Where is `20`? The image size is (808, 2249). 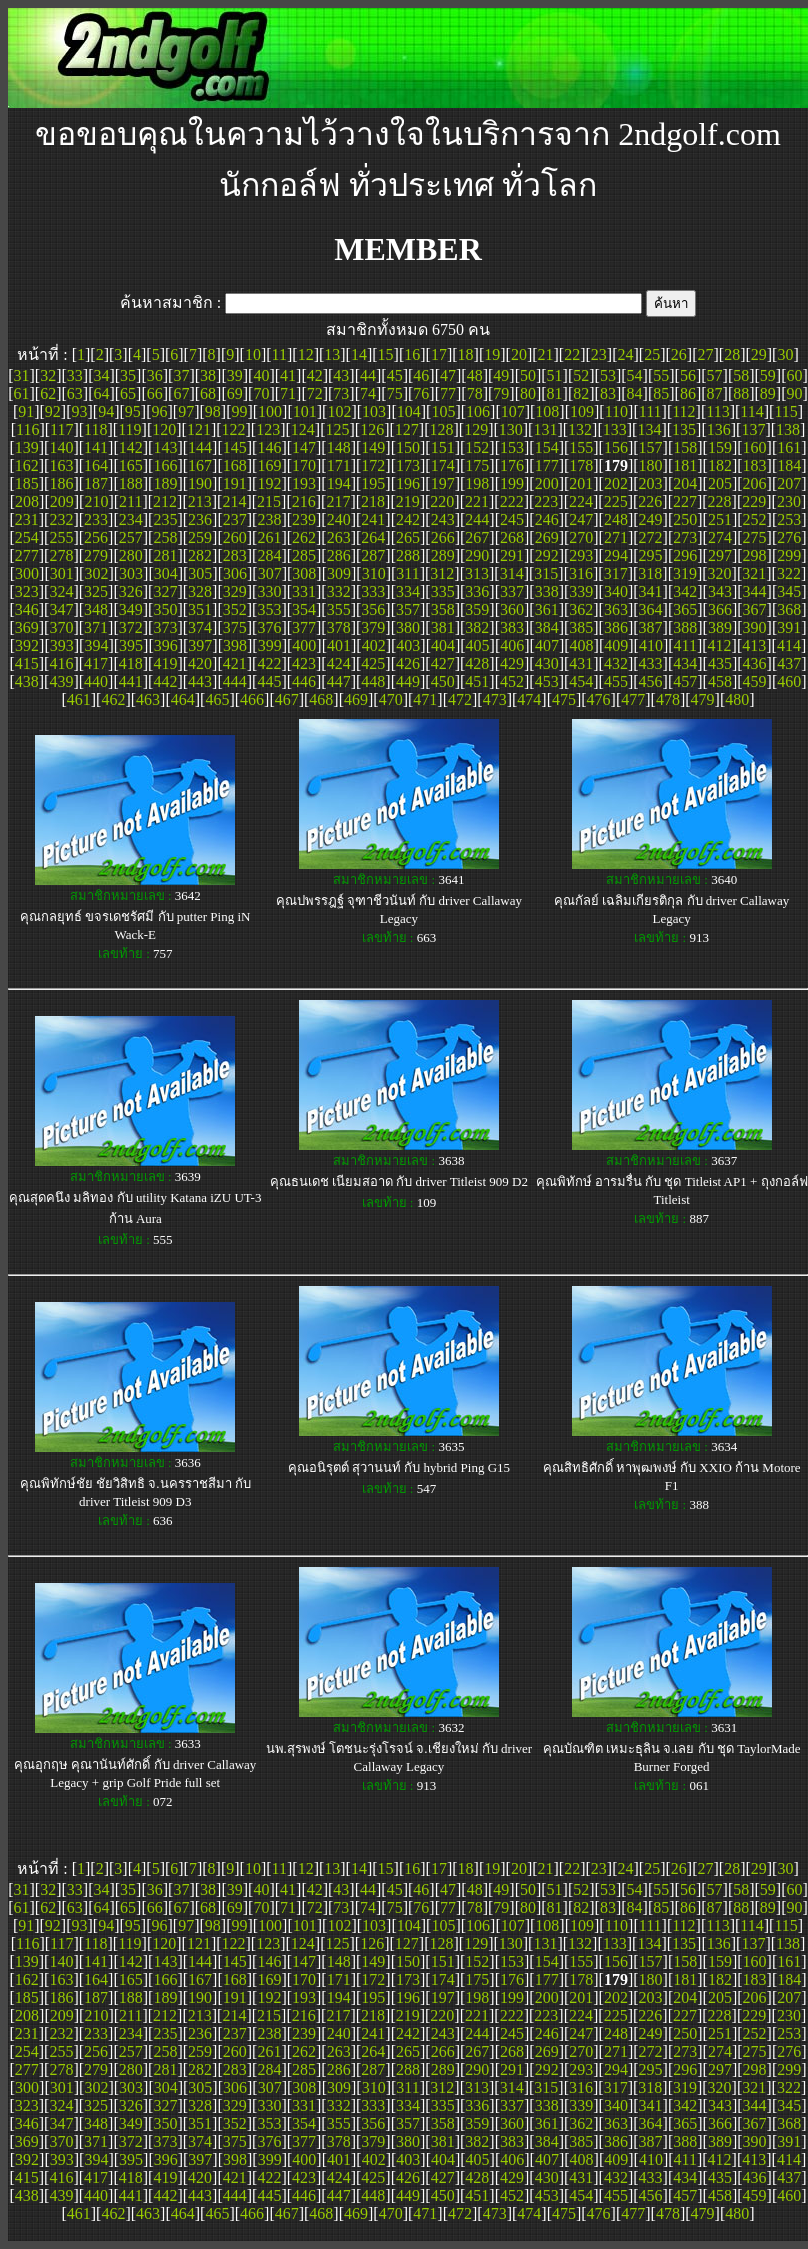 20 is located at coordinates (519, 354).